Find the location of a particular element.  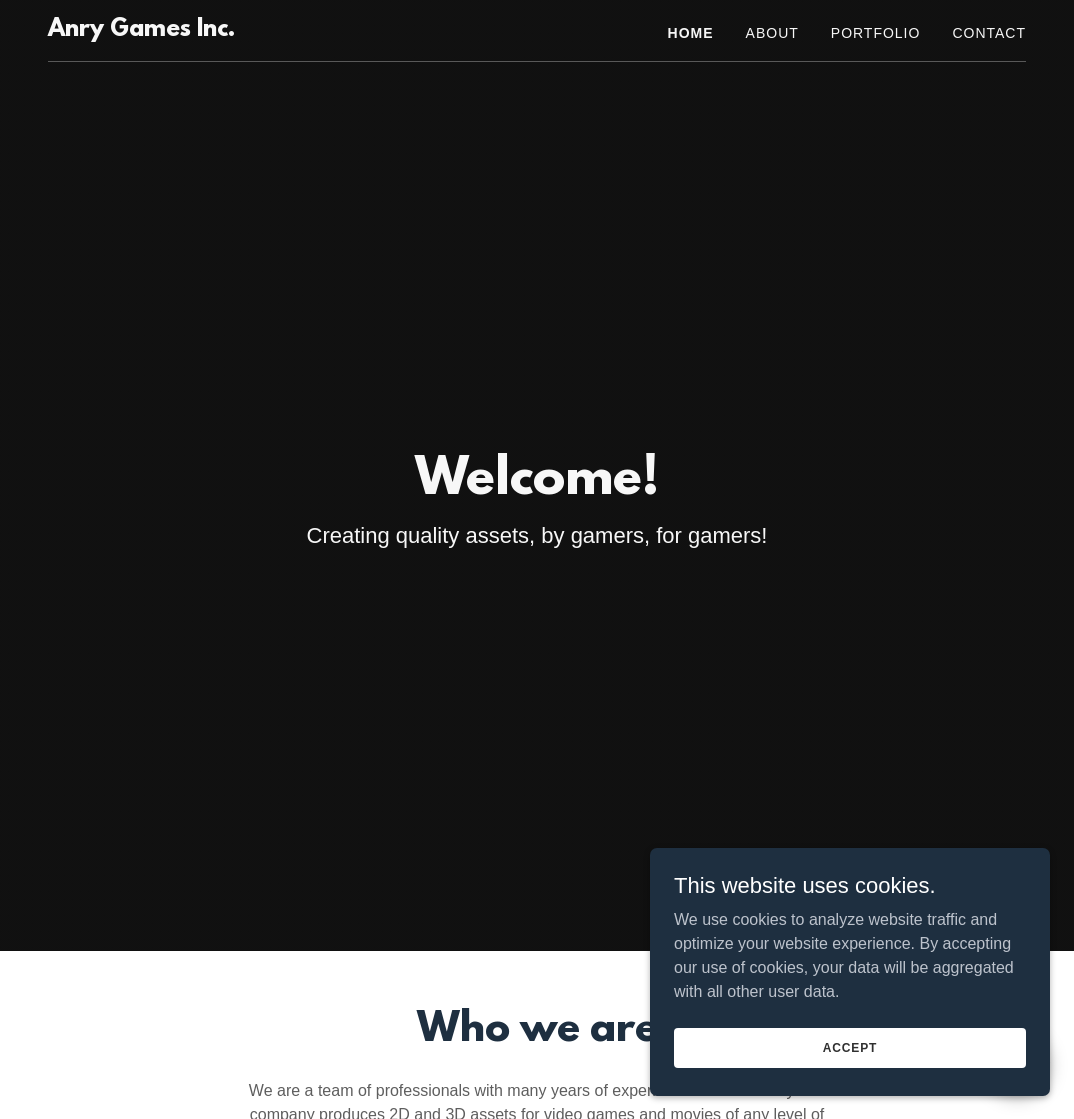

Contact [link] is located at coordinates (989, 33).